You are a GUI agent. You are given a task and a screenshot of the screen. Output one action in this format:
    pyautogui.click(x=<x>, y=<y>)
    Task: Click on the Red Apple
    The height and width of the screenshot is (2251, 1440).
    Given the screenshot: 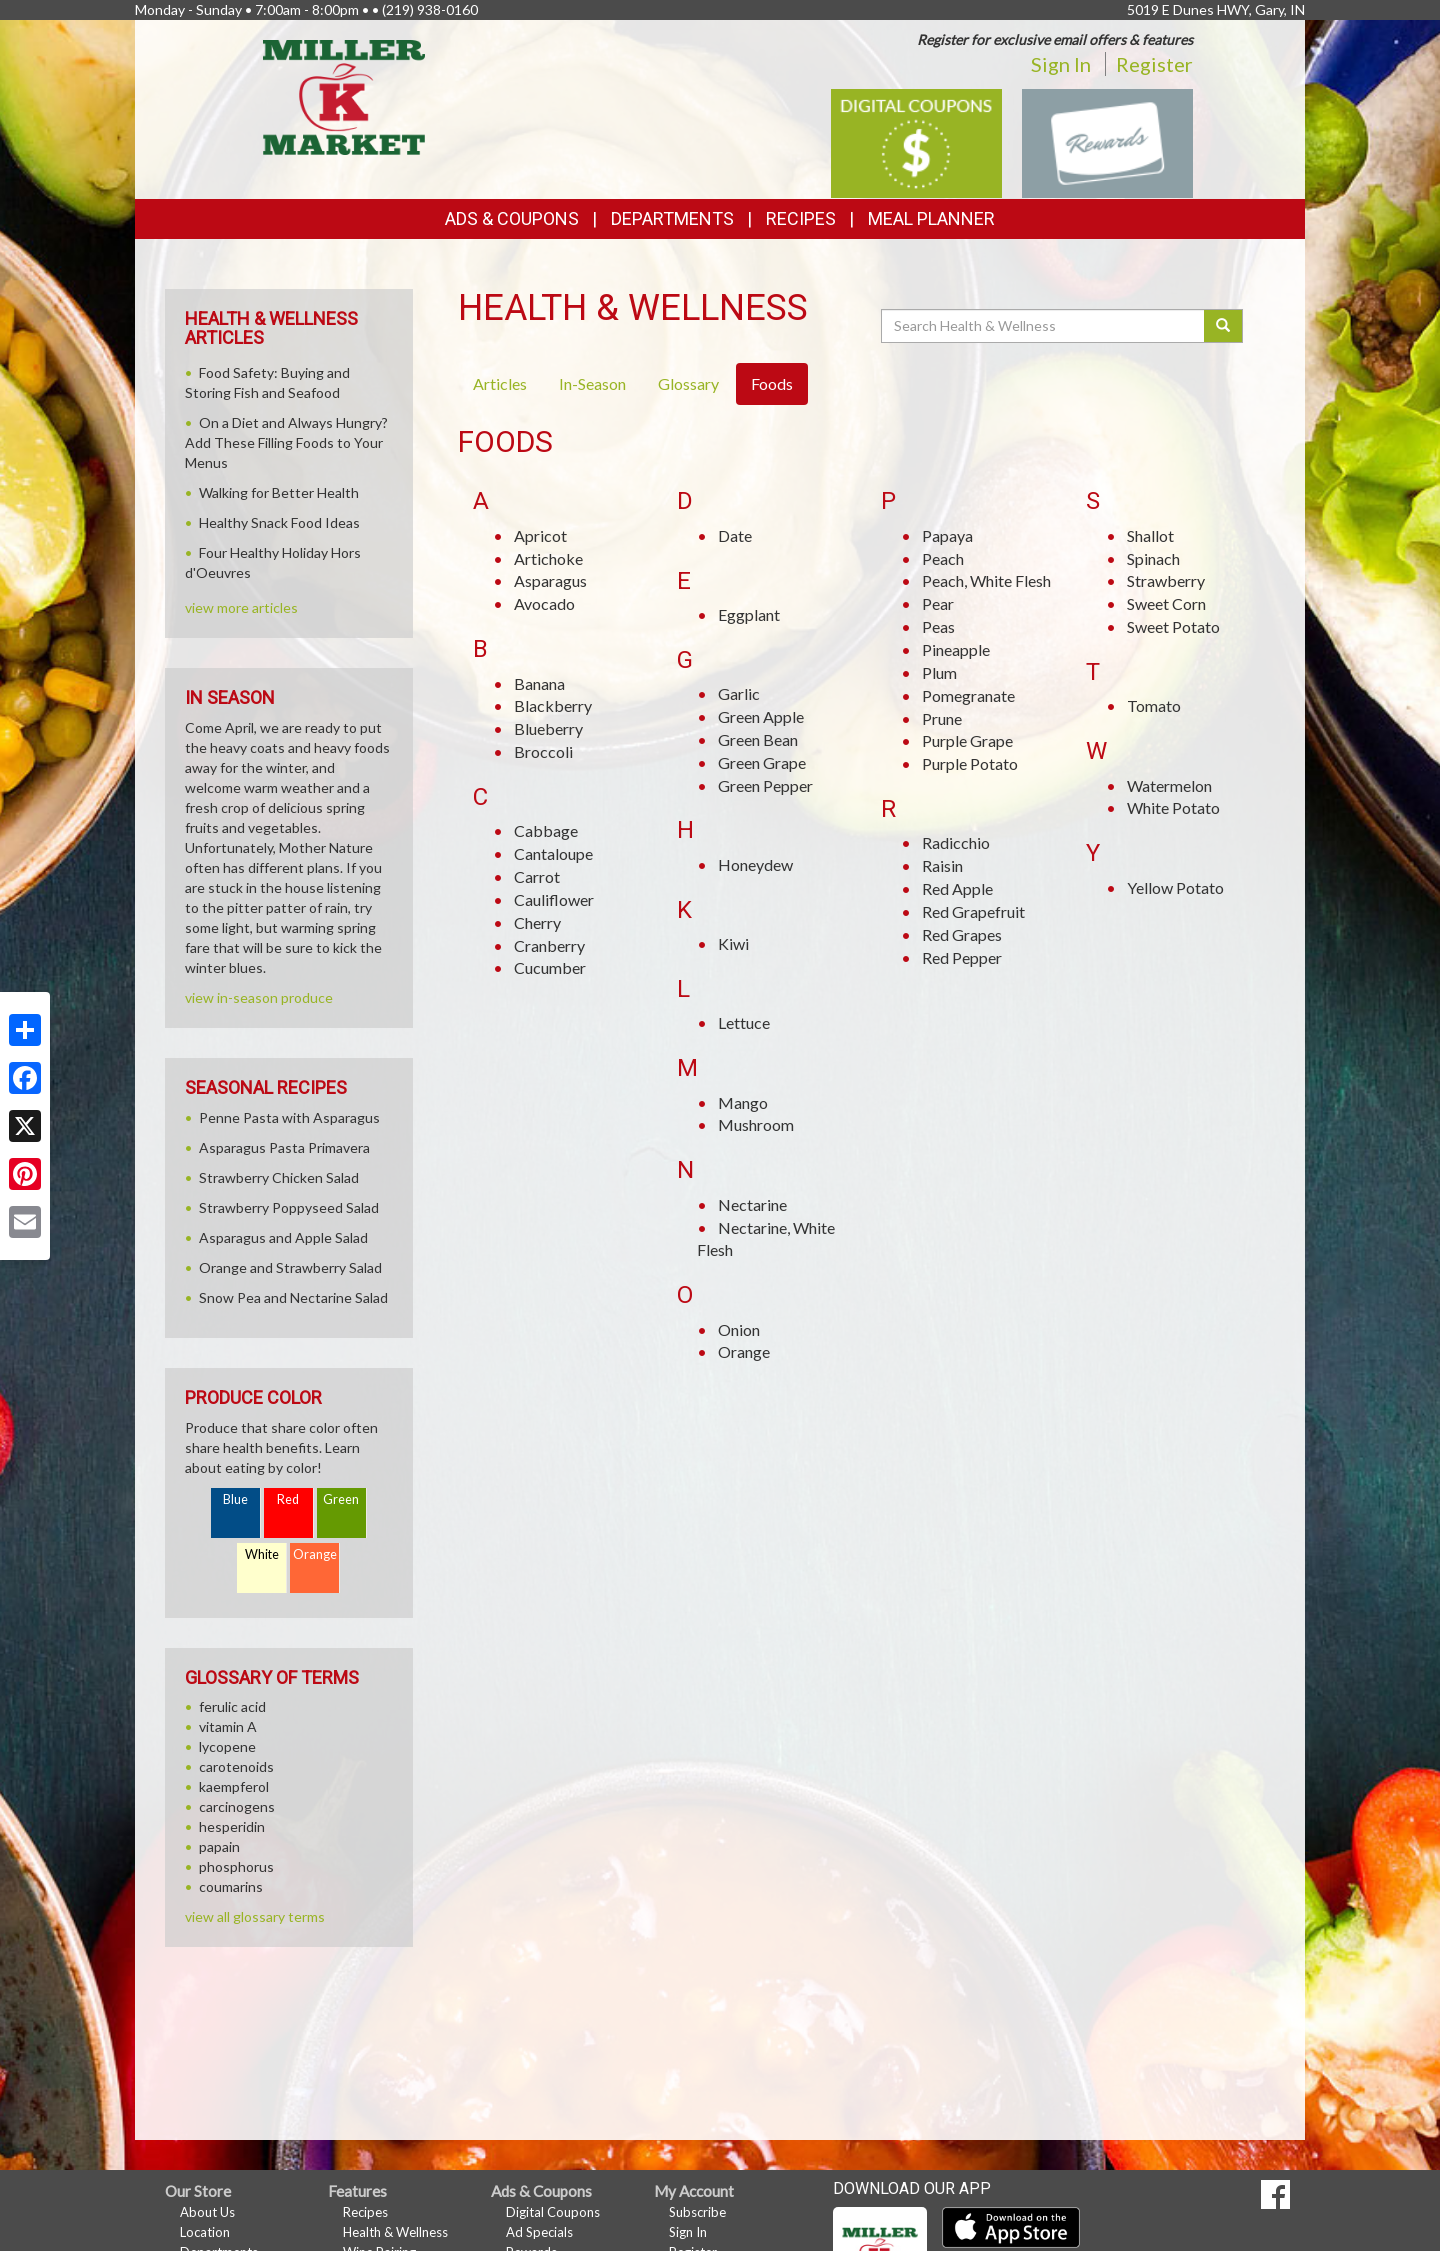 What is the action you would take?
    pyautogui.click(x=957, y=888)
    